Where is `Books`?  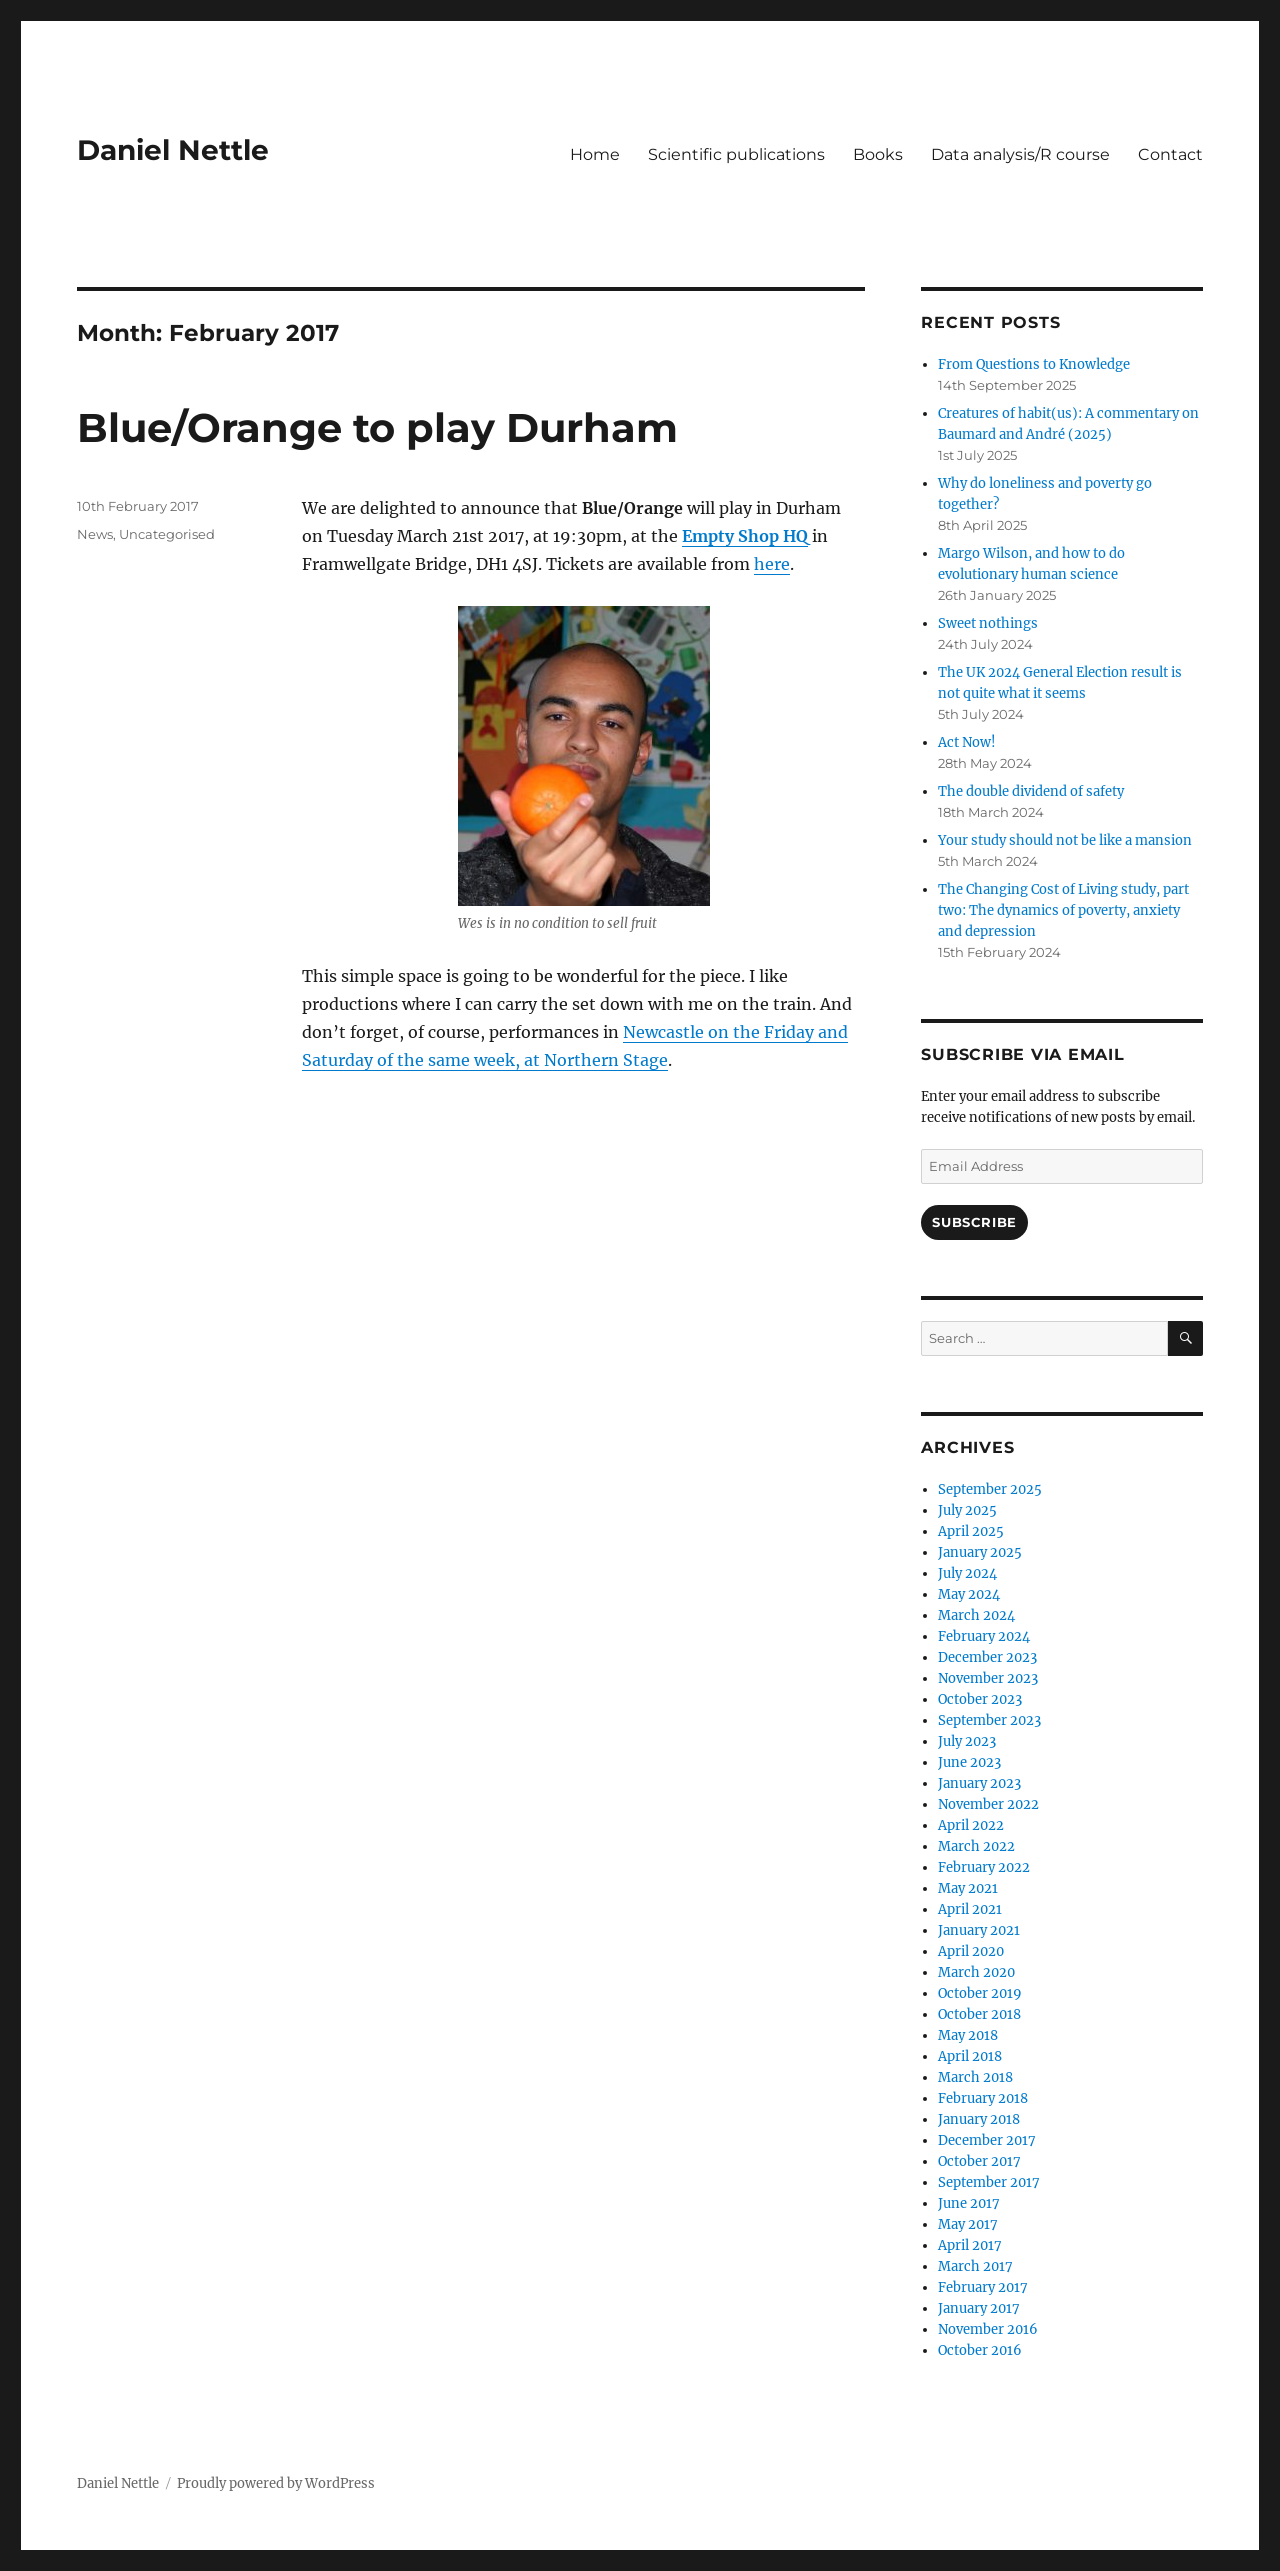
Books is located at coordinates (878, 154).